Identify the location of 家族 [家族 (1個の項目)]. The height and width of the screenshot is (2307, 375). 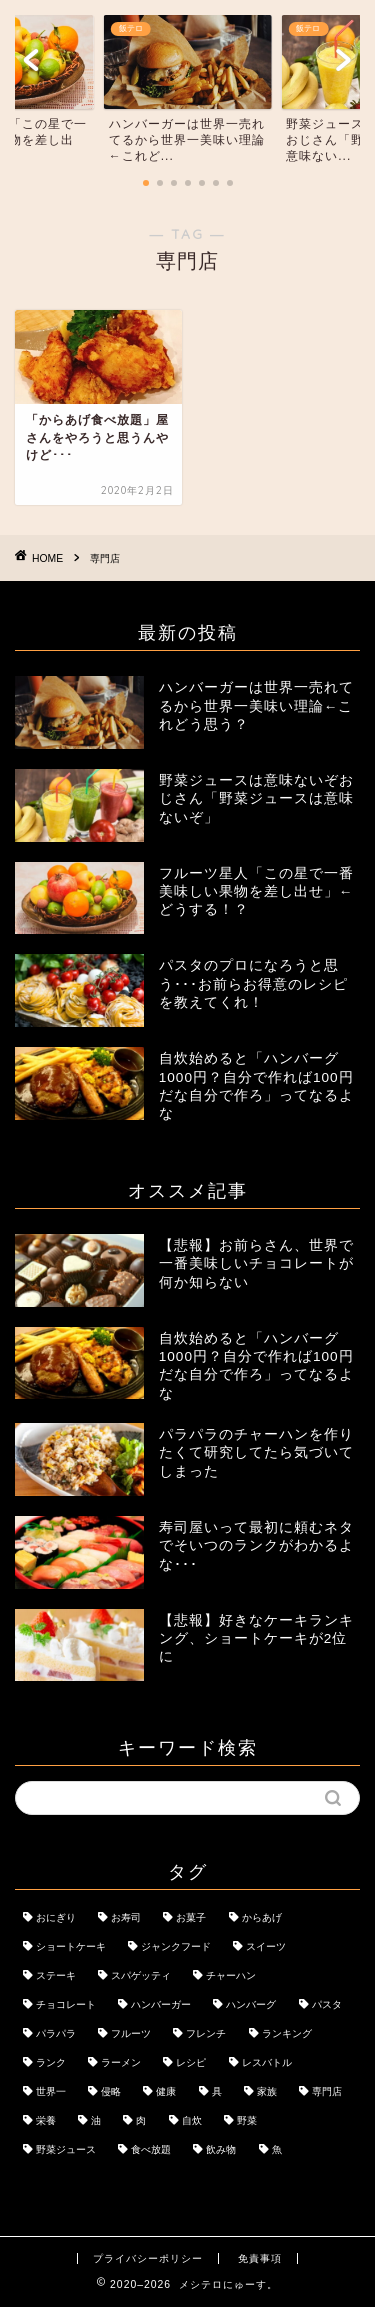
(267, 2091).